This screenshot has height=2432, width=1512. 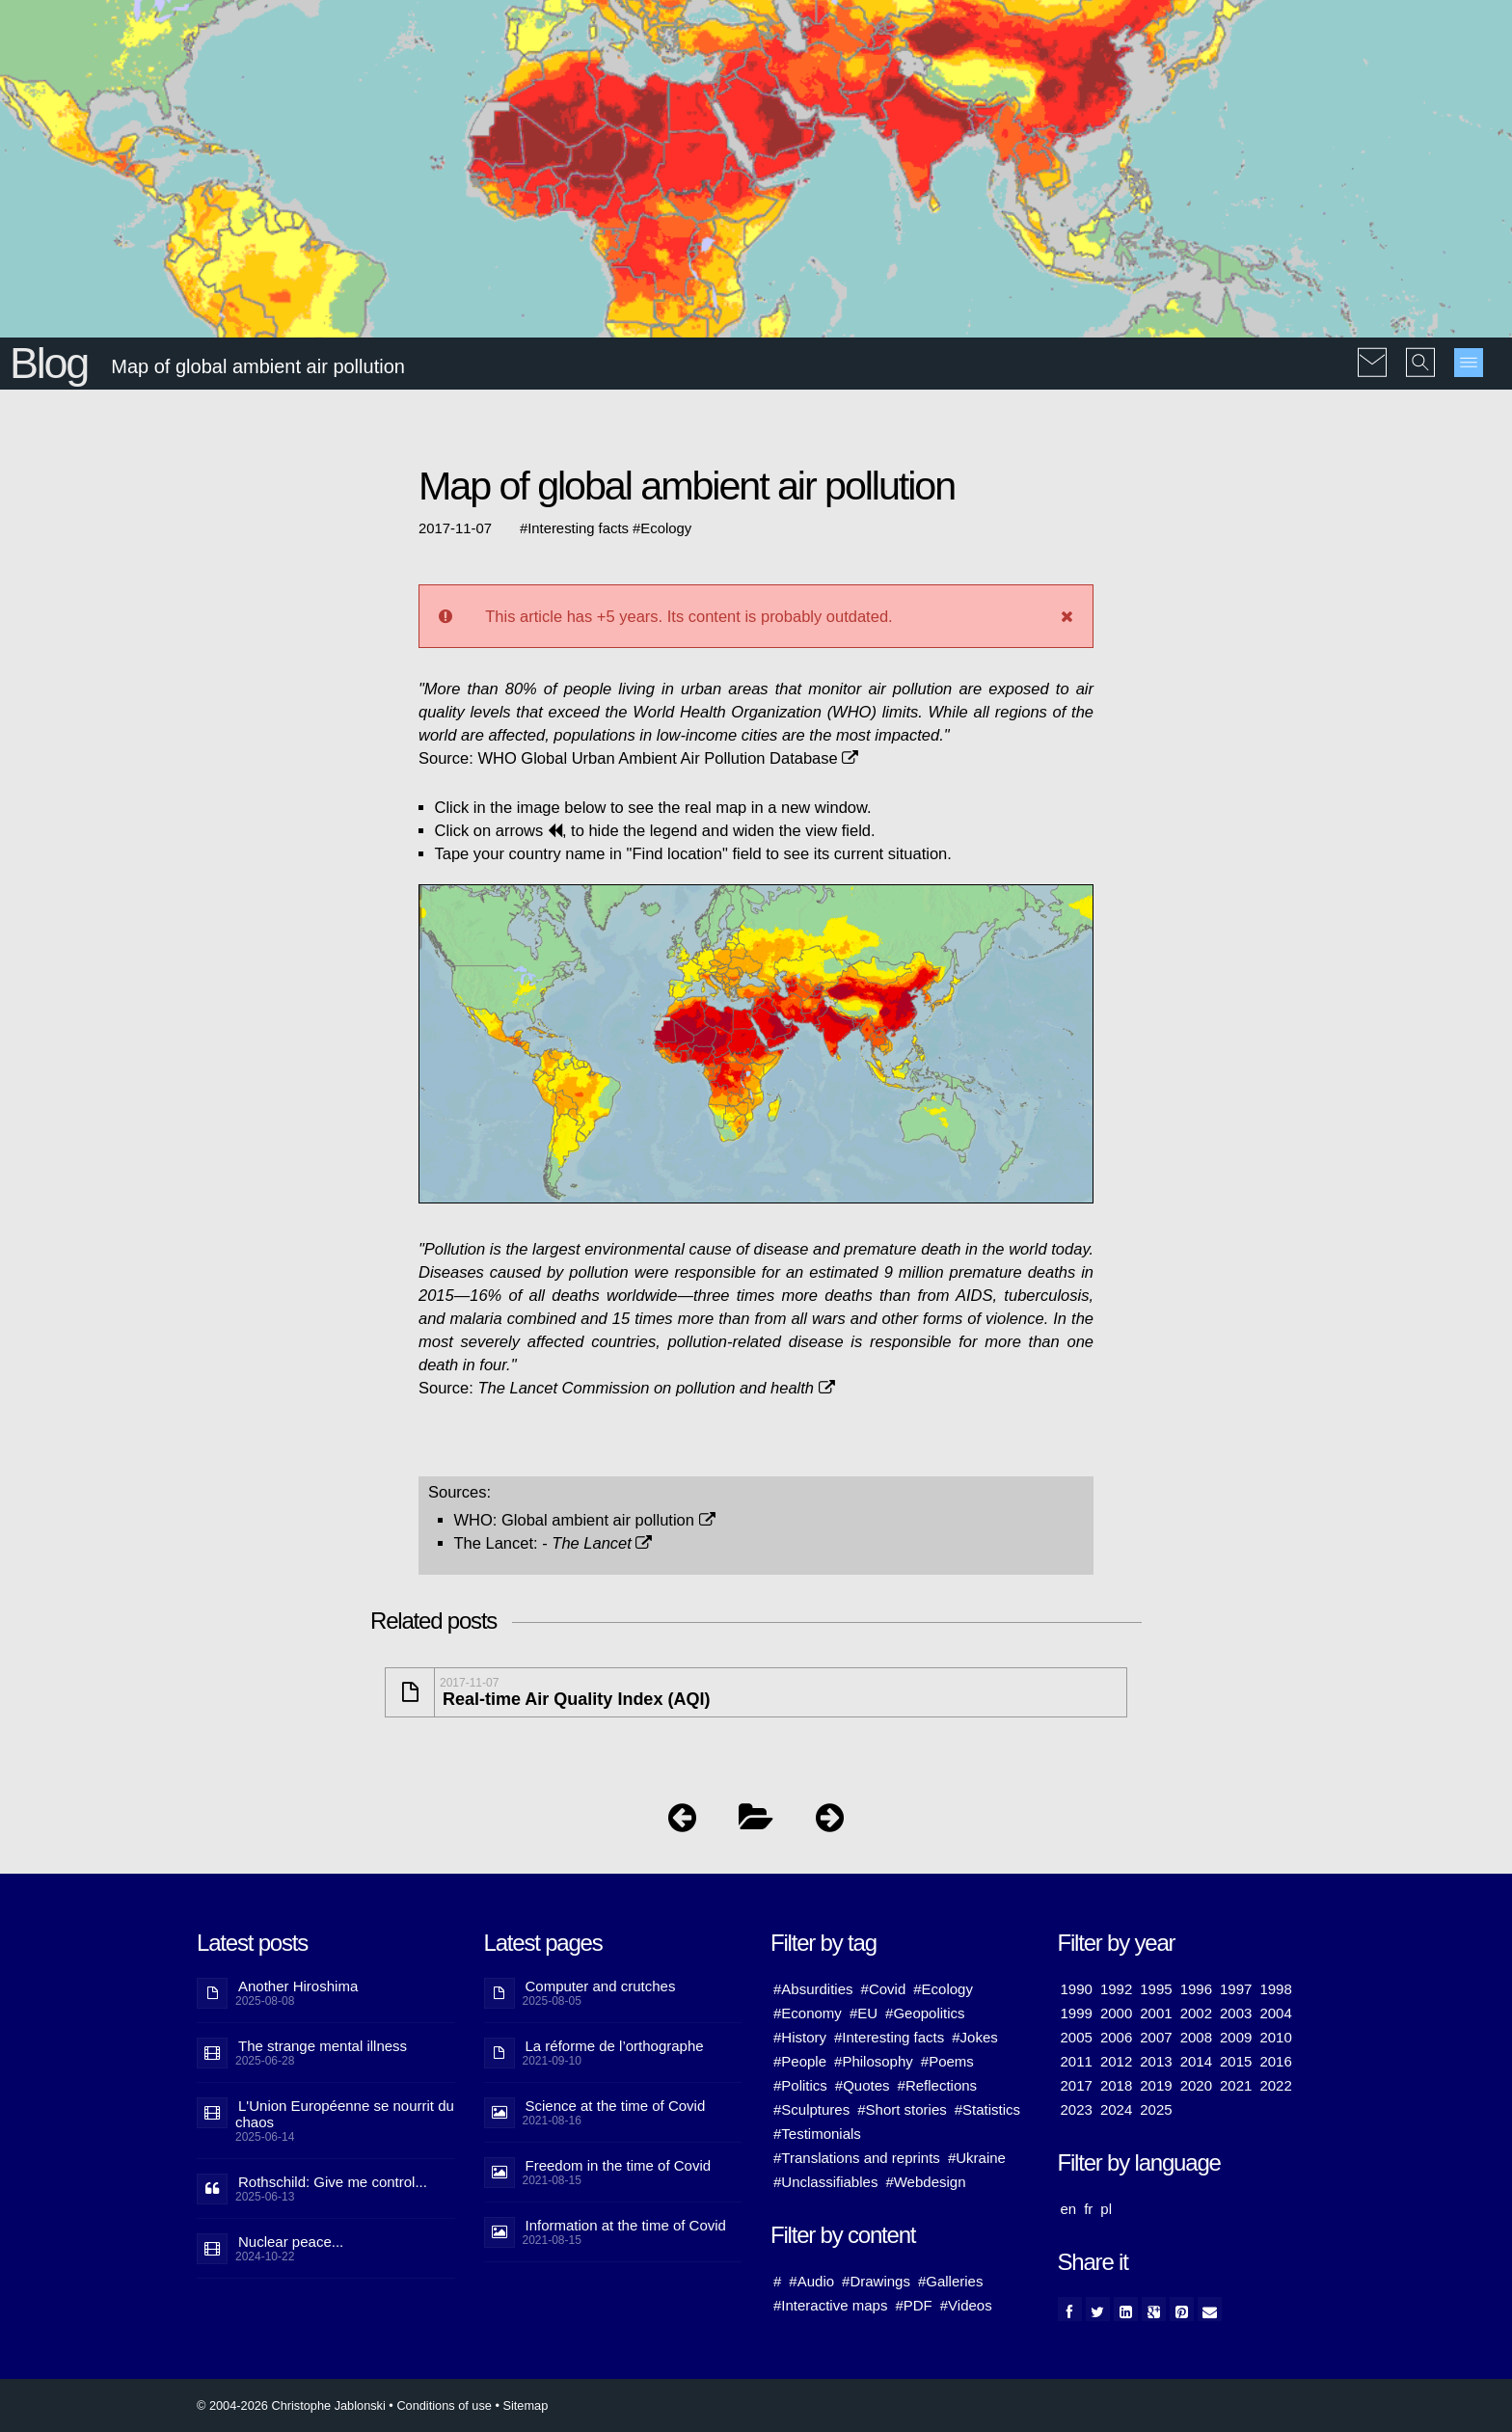 What do you see at coordinates (862, 2085) in the screenshot?
I see `#Quotes` at bounding box center [862, 2085].